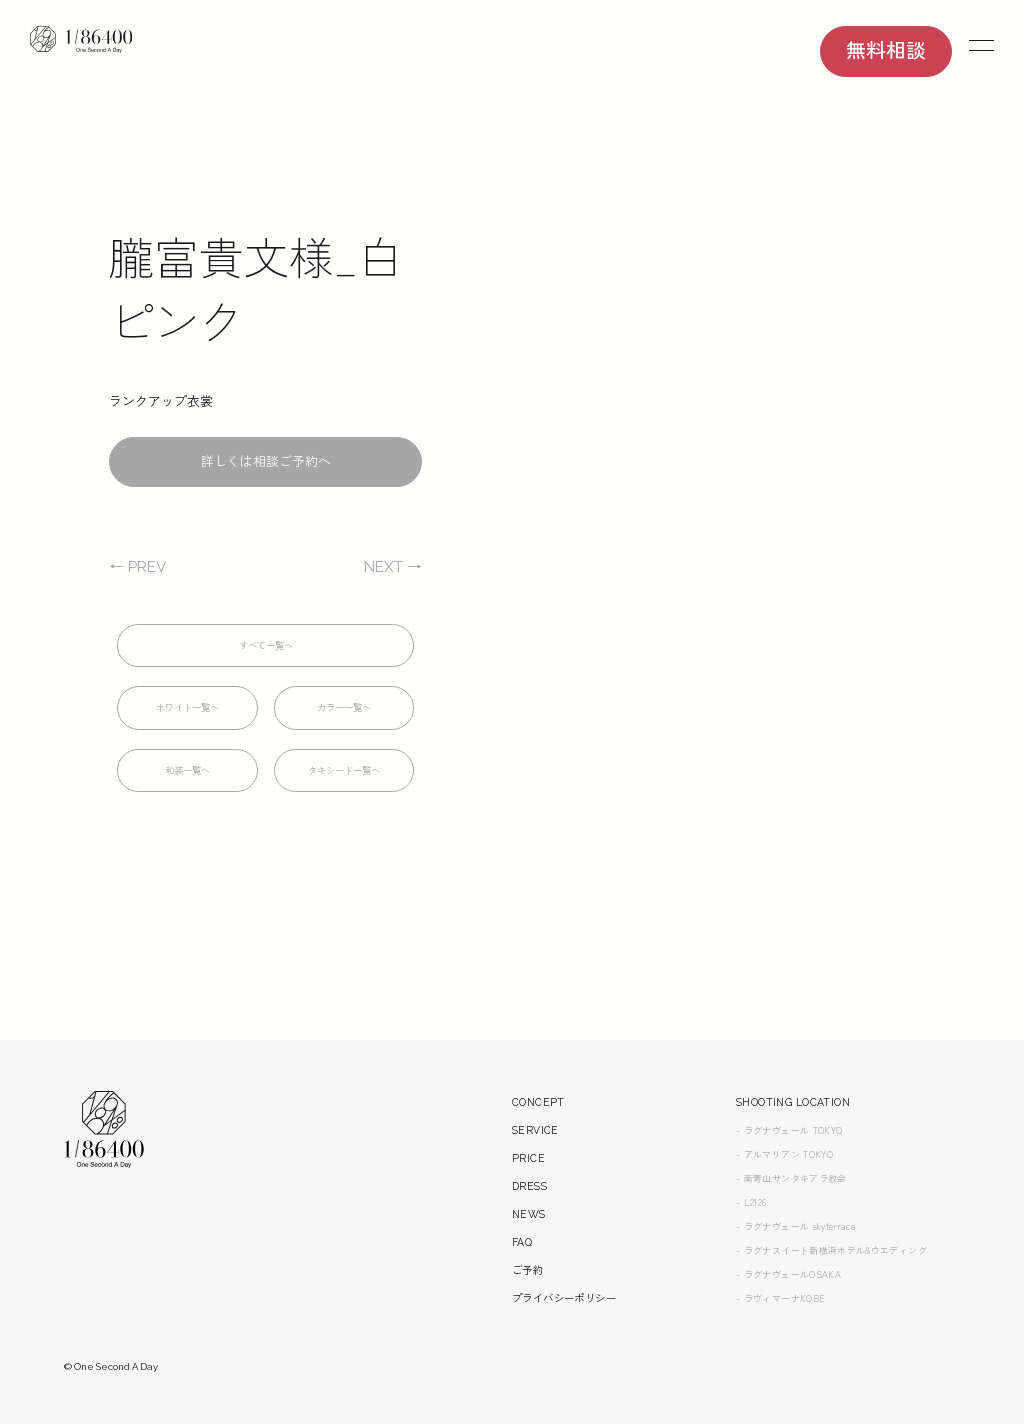 The width and height of the screenshot is (1024, 1424). What do you see at coordinates (784, 1357) in the screenshot?
I see `- ラヴィマーナKOBE` at bounding box center [784, 1357].